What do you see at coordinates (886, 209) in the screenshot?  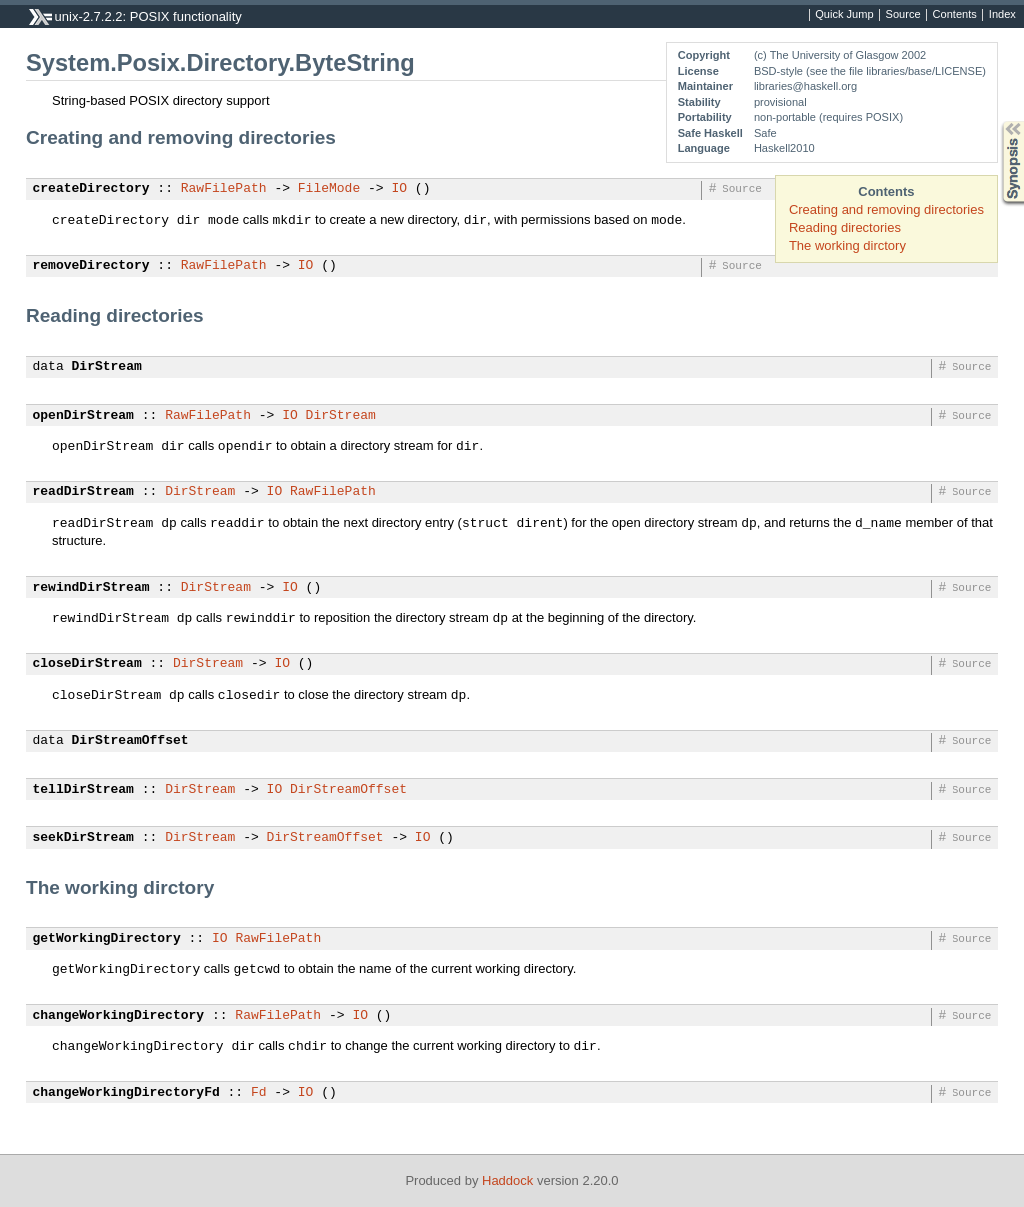 I see `Creating and removing directories` at bounding box center [886, 209].